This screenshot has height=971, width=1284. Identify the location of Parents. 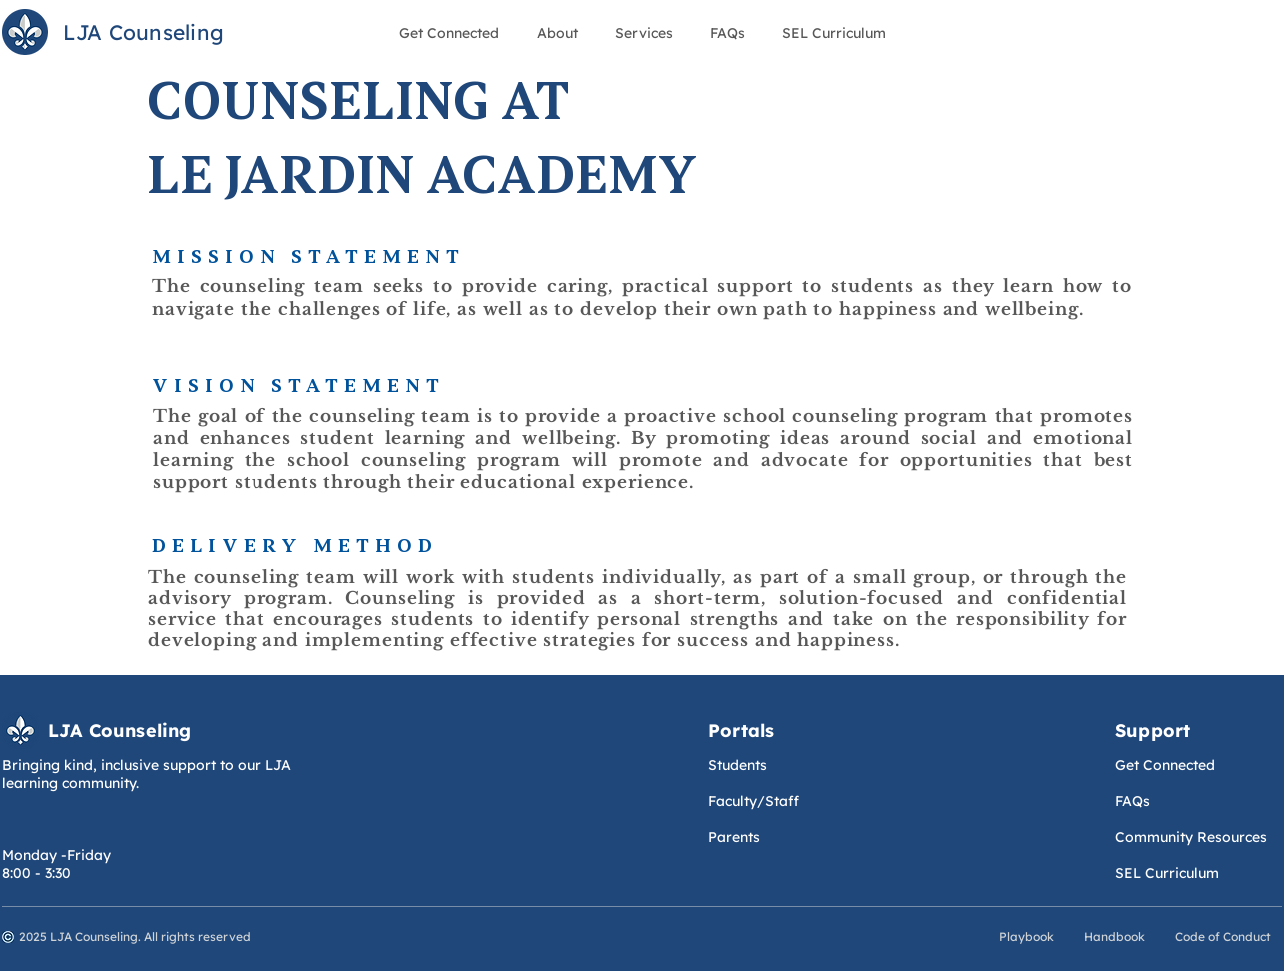
(734, 837).